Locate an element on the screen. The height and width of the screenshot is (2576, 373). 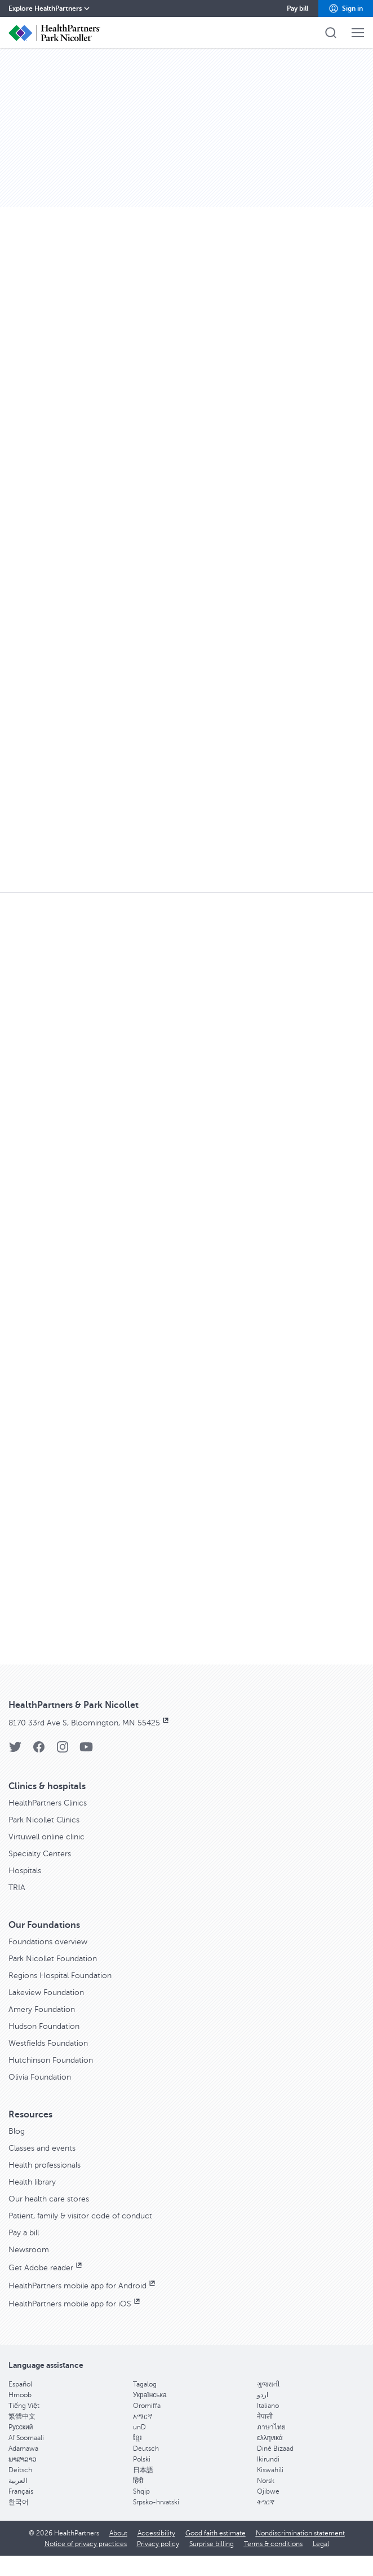
Hutchinson Foundation is located at coordinates (50, 2060).